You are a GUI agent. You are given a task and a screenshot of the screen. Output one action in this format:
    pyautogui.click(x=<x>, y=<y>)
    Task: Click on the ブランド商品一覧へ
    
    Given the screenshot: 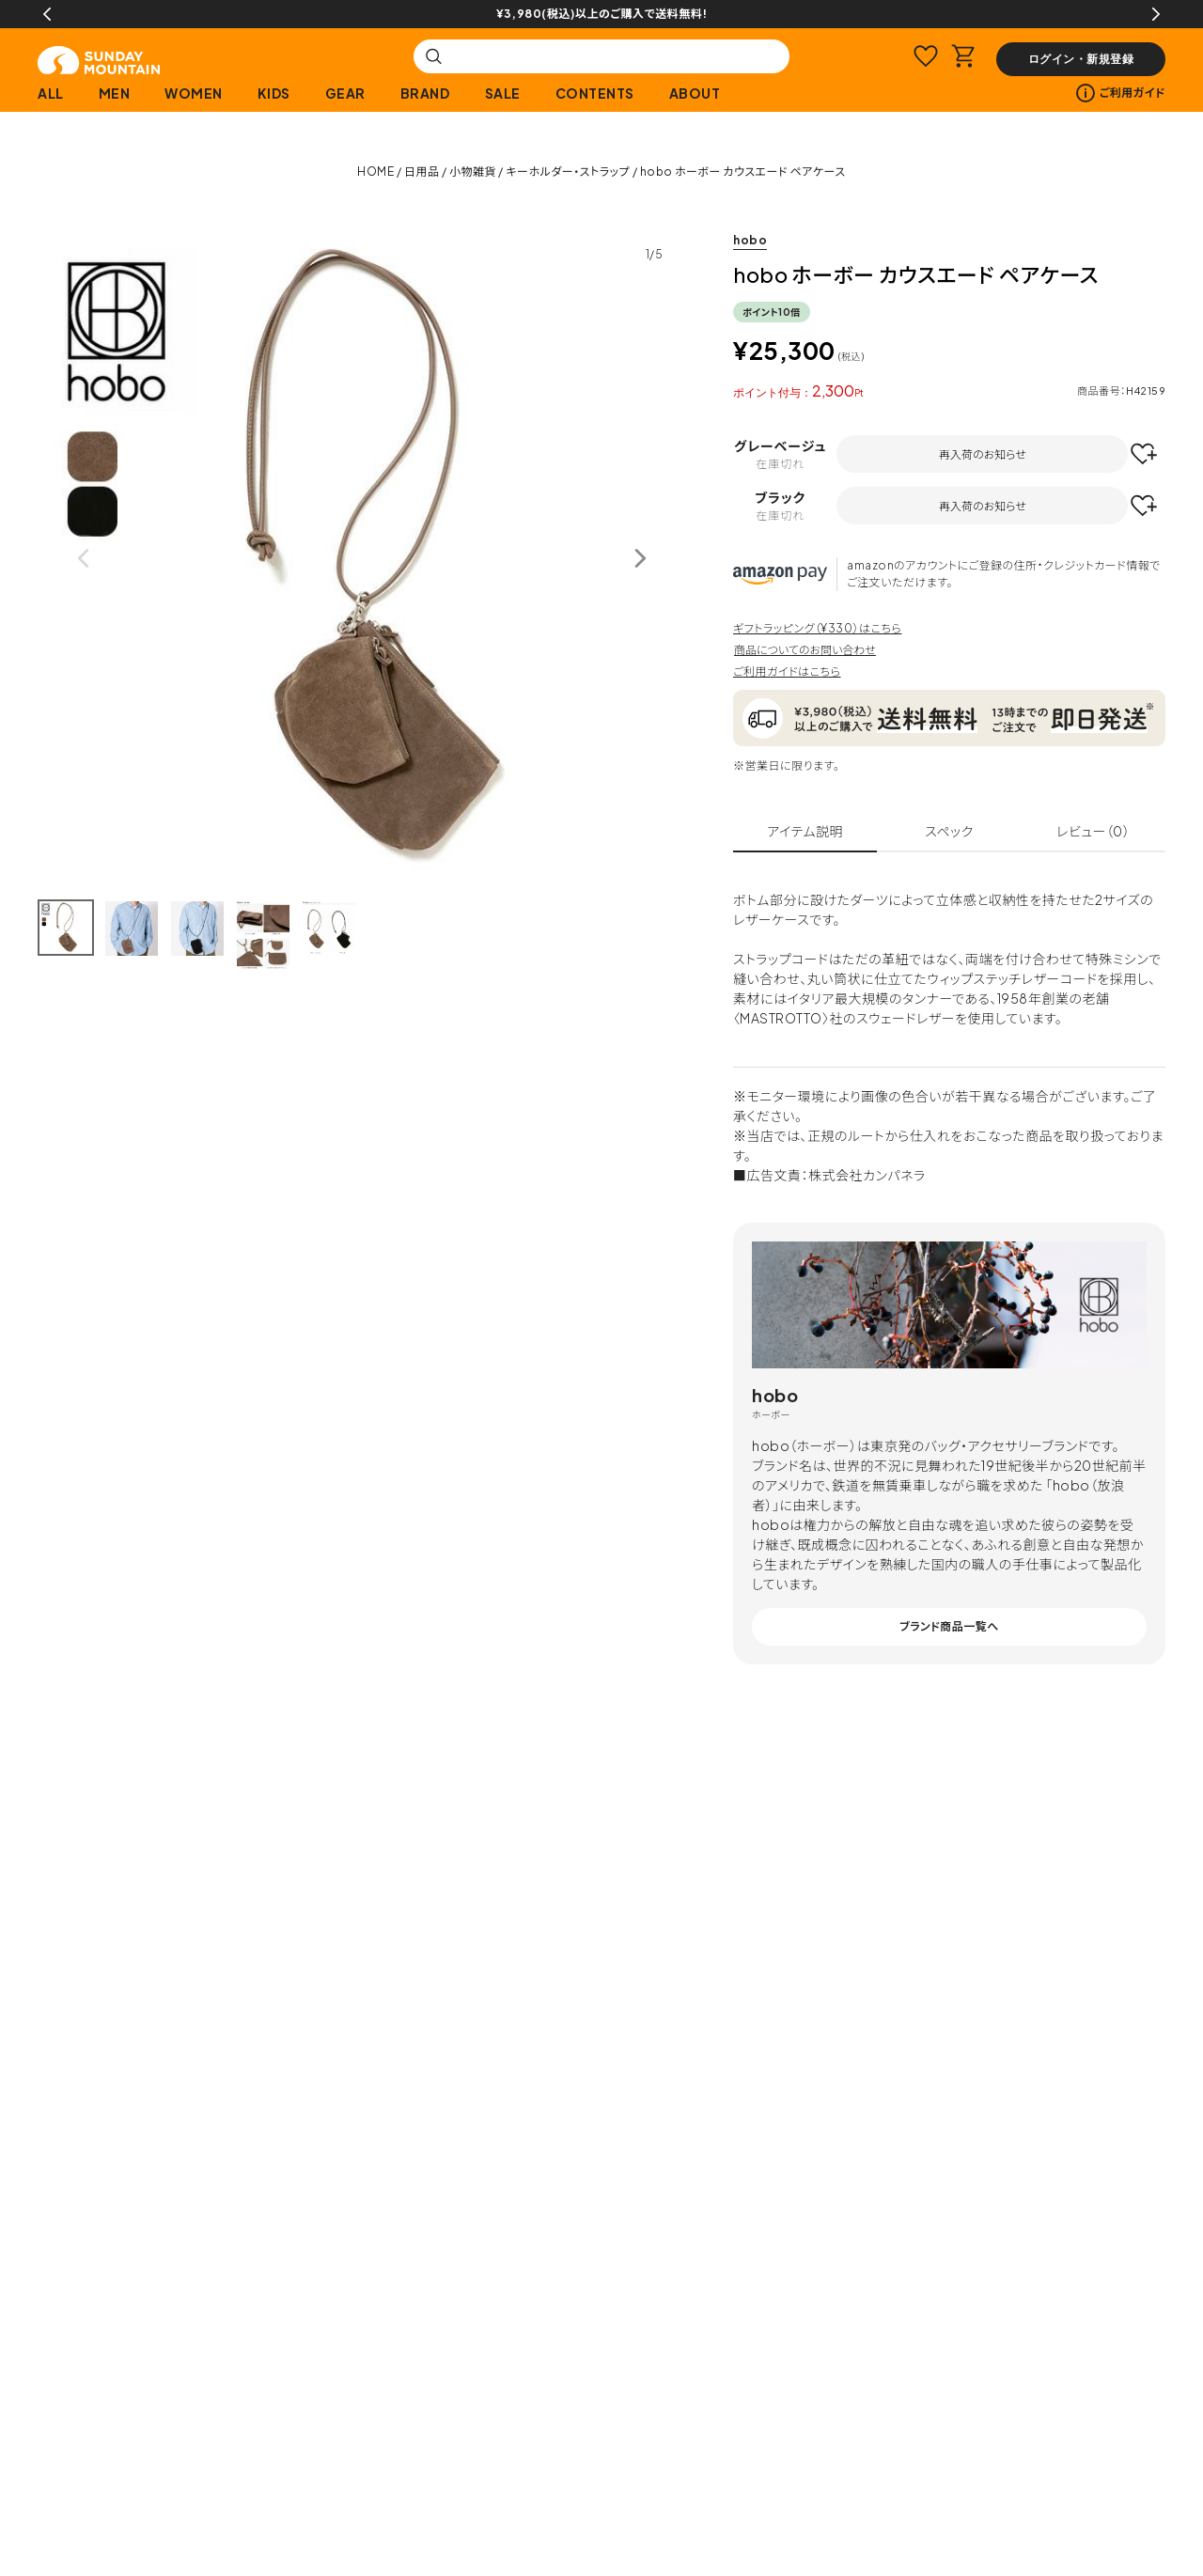 What is the action you would take?
    pyautogui.click(x=949, y=1626)
    